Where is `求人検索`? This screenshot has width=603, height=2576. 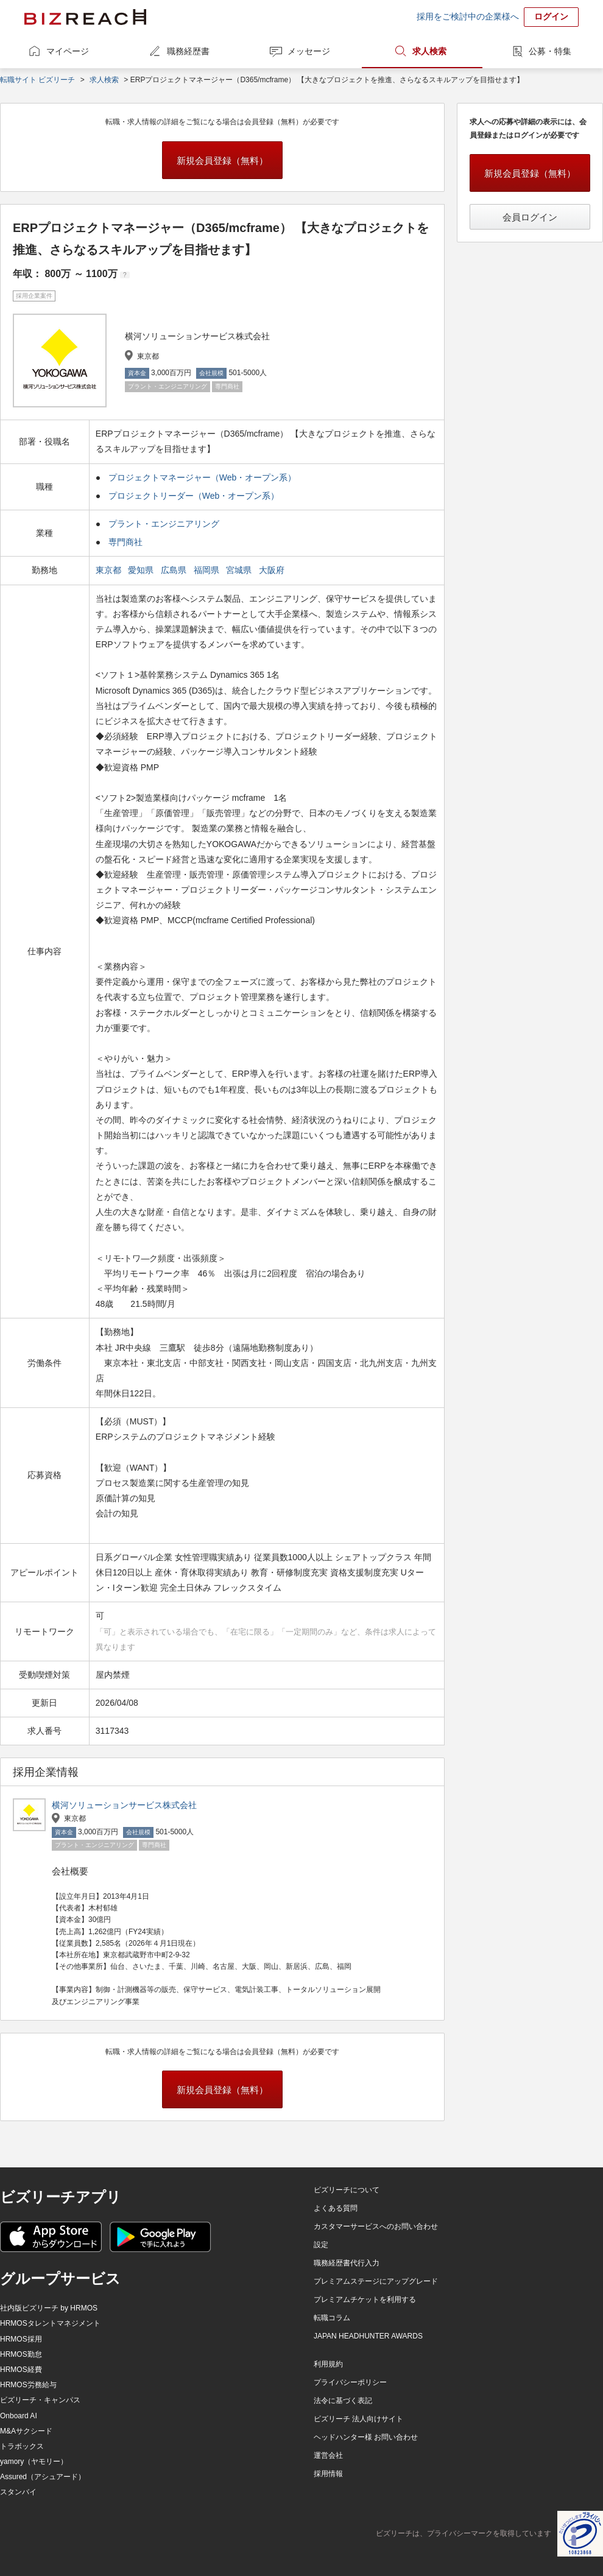 求人検索 is located at coordinates (429, 51).